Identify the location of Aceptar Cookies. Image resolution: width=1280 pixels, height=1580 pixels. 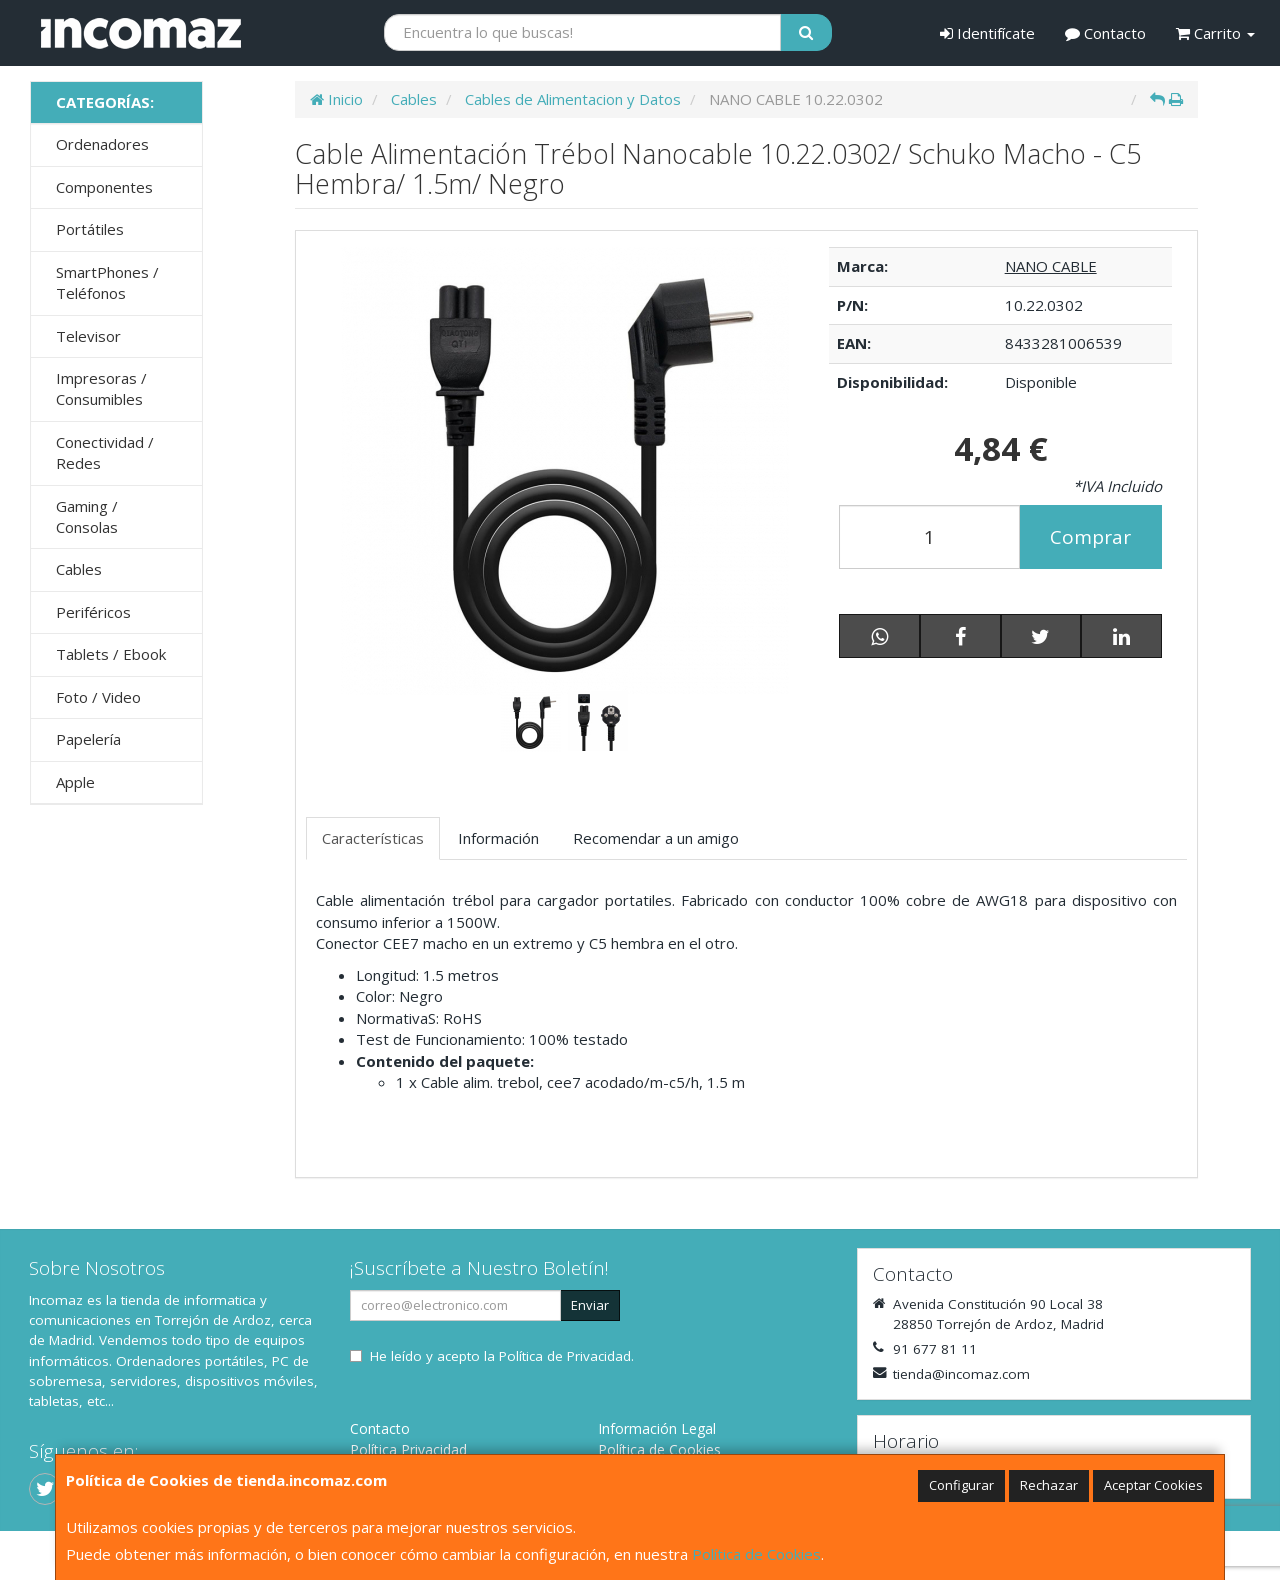
(1153, 1485).